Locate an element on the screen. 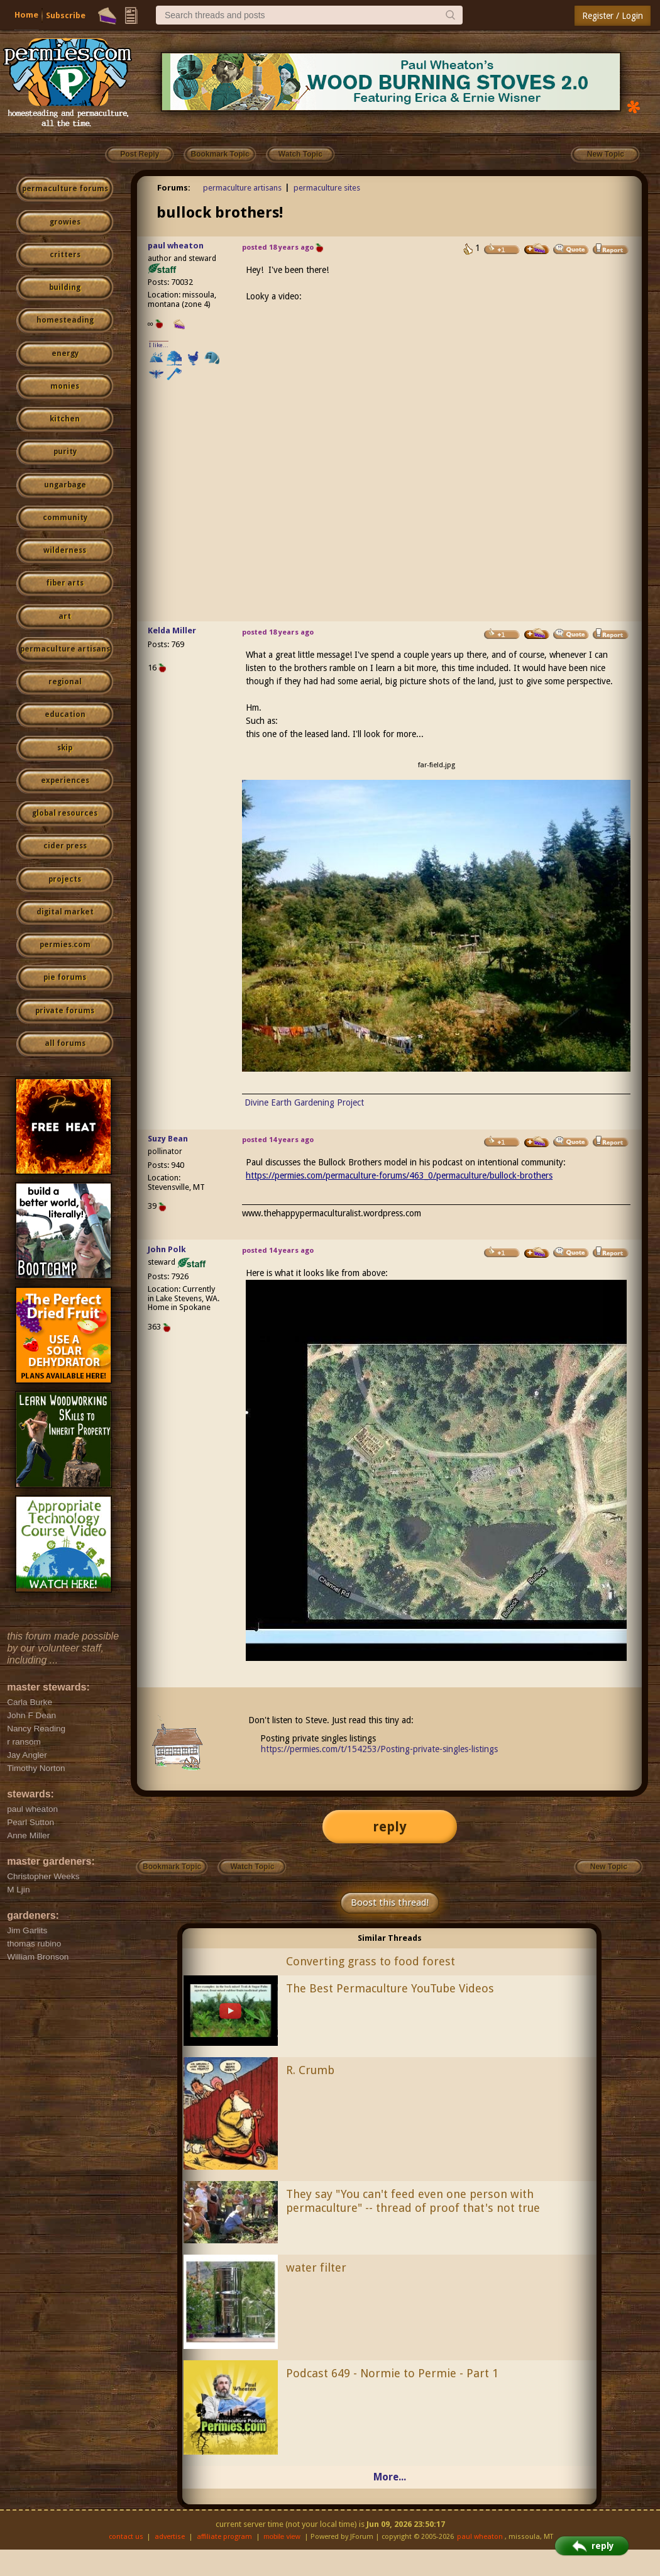 The image size is (660, 2576). homesteading is located at coordinates (65, 320).